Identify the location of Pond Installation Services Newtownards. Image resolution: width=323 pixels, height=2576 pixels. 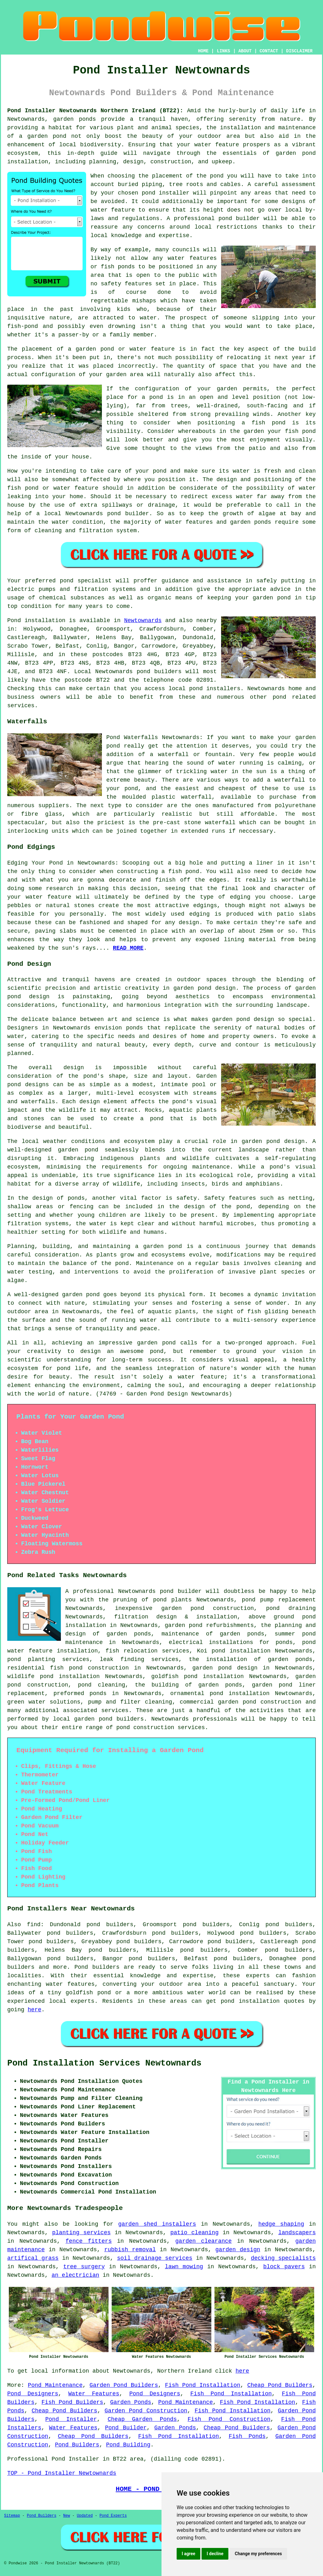
(104, 2063).